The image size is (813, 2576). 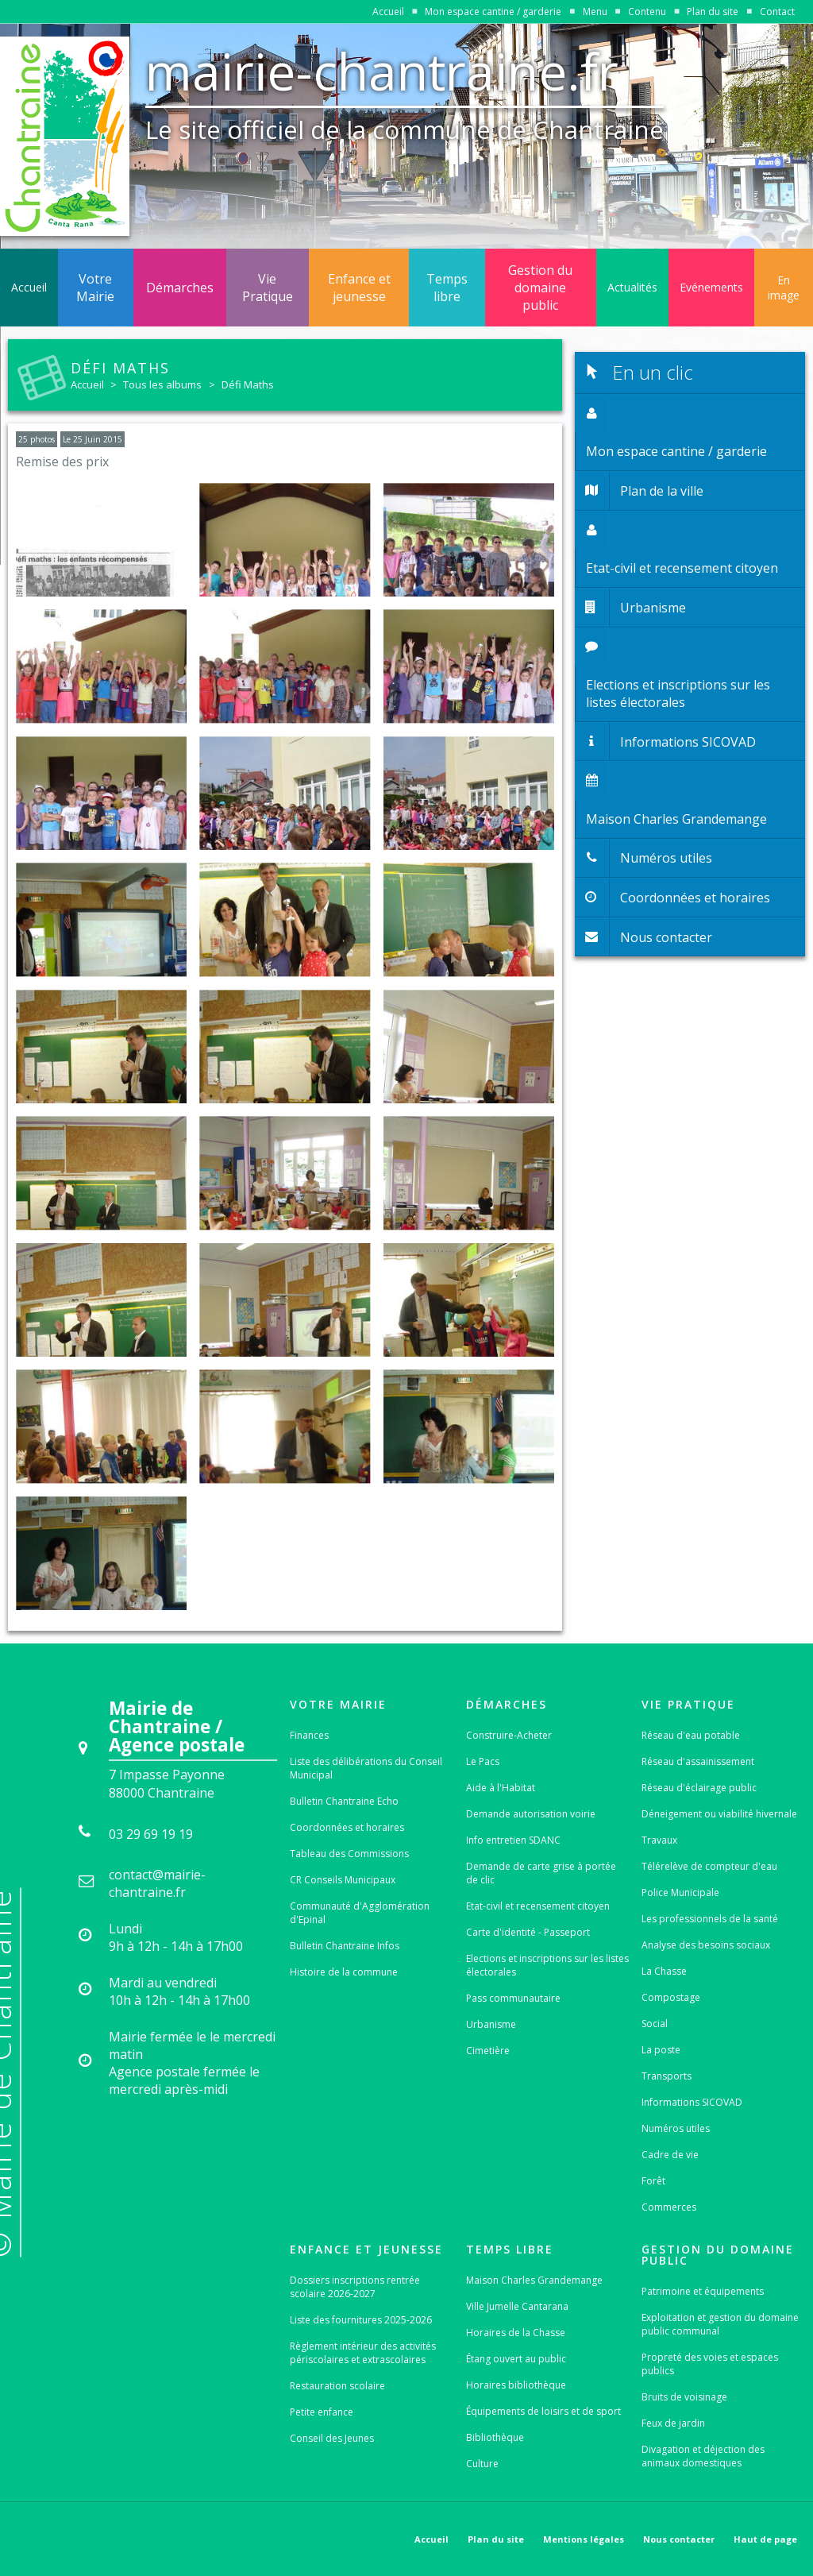 I want to click on Pass communautaire, so click(x=513, y=1998).